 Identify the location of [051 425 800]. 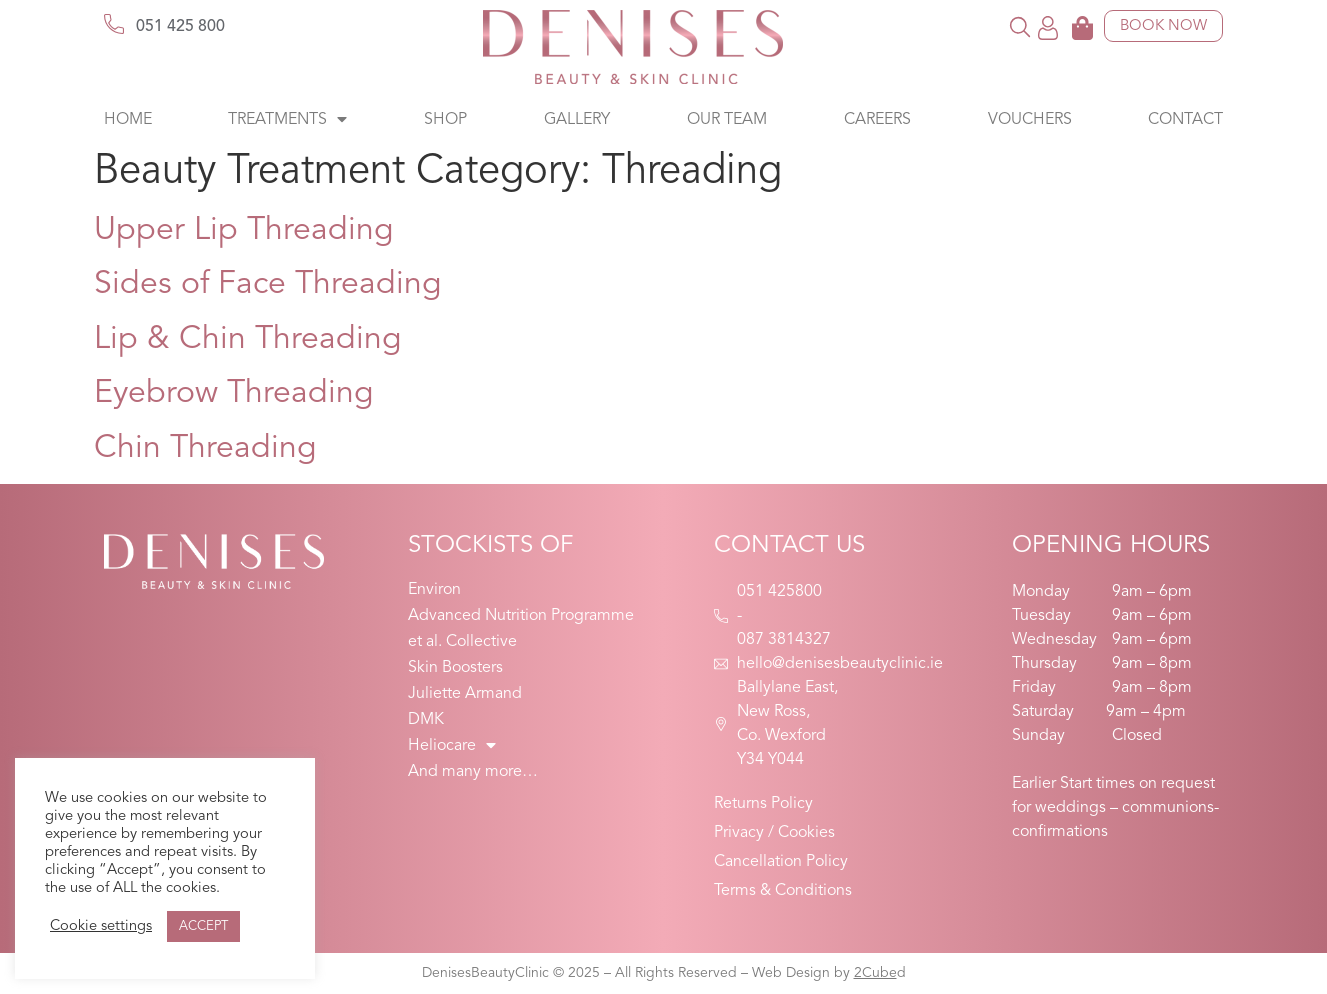
(114, 24).